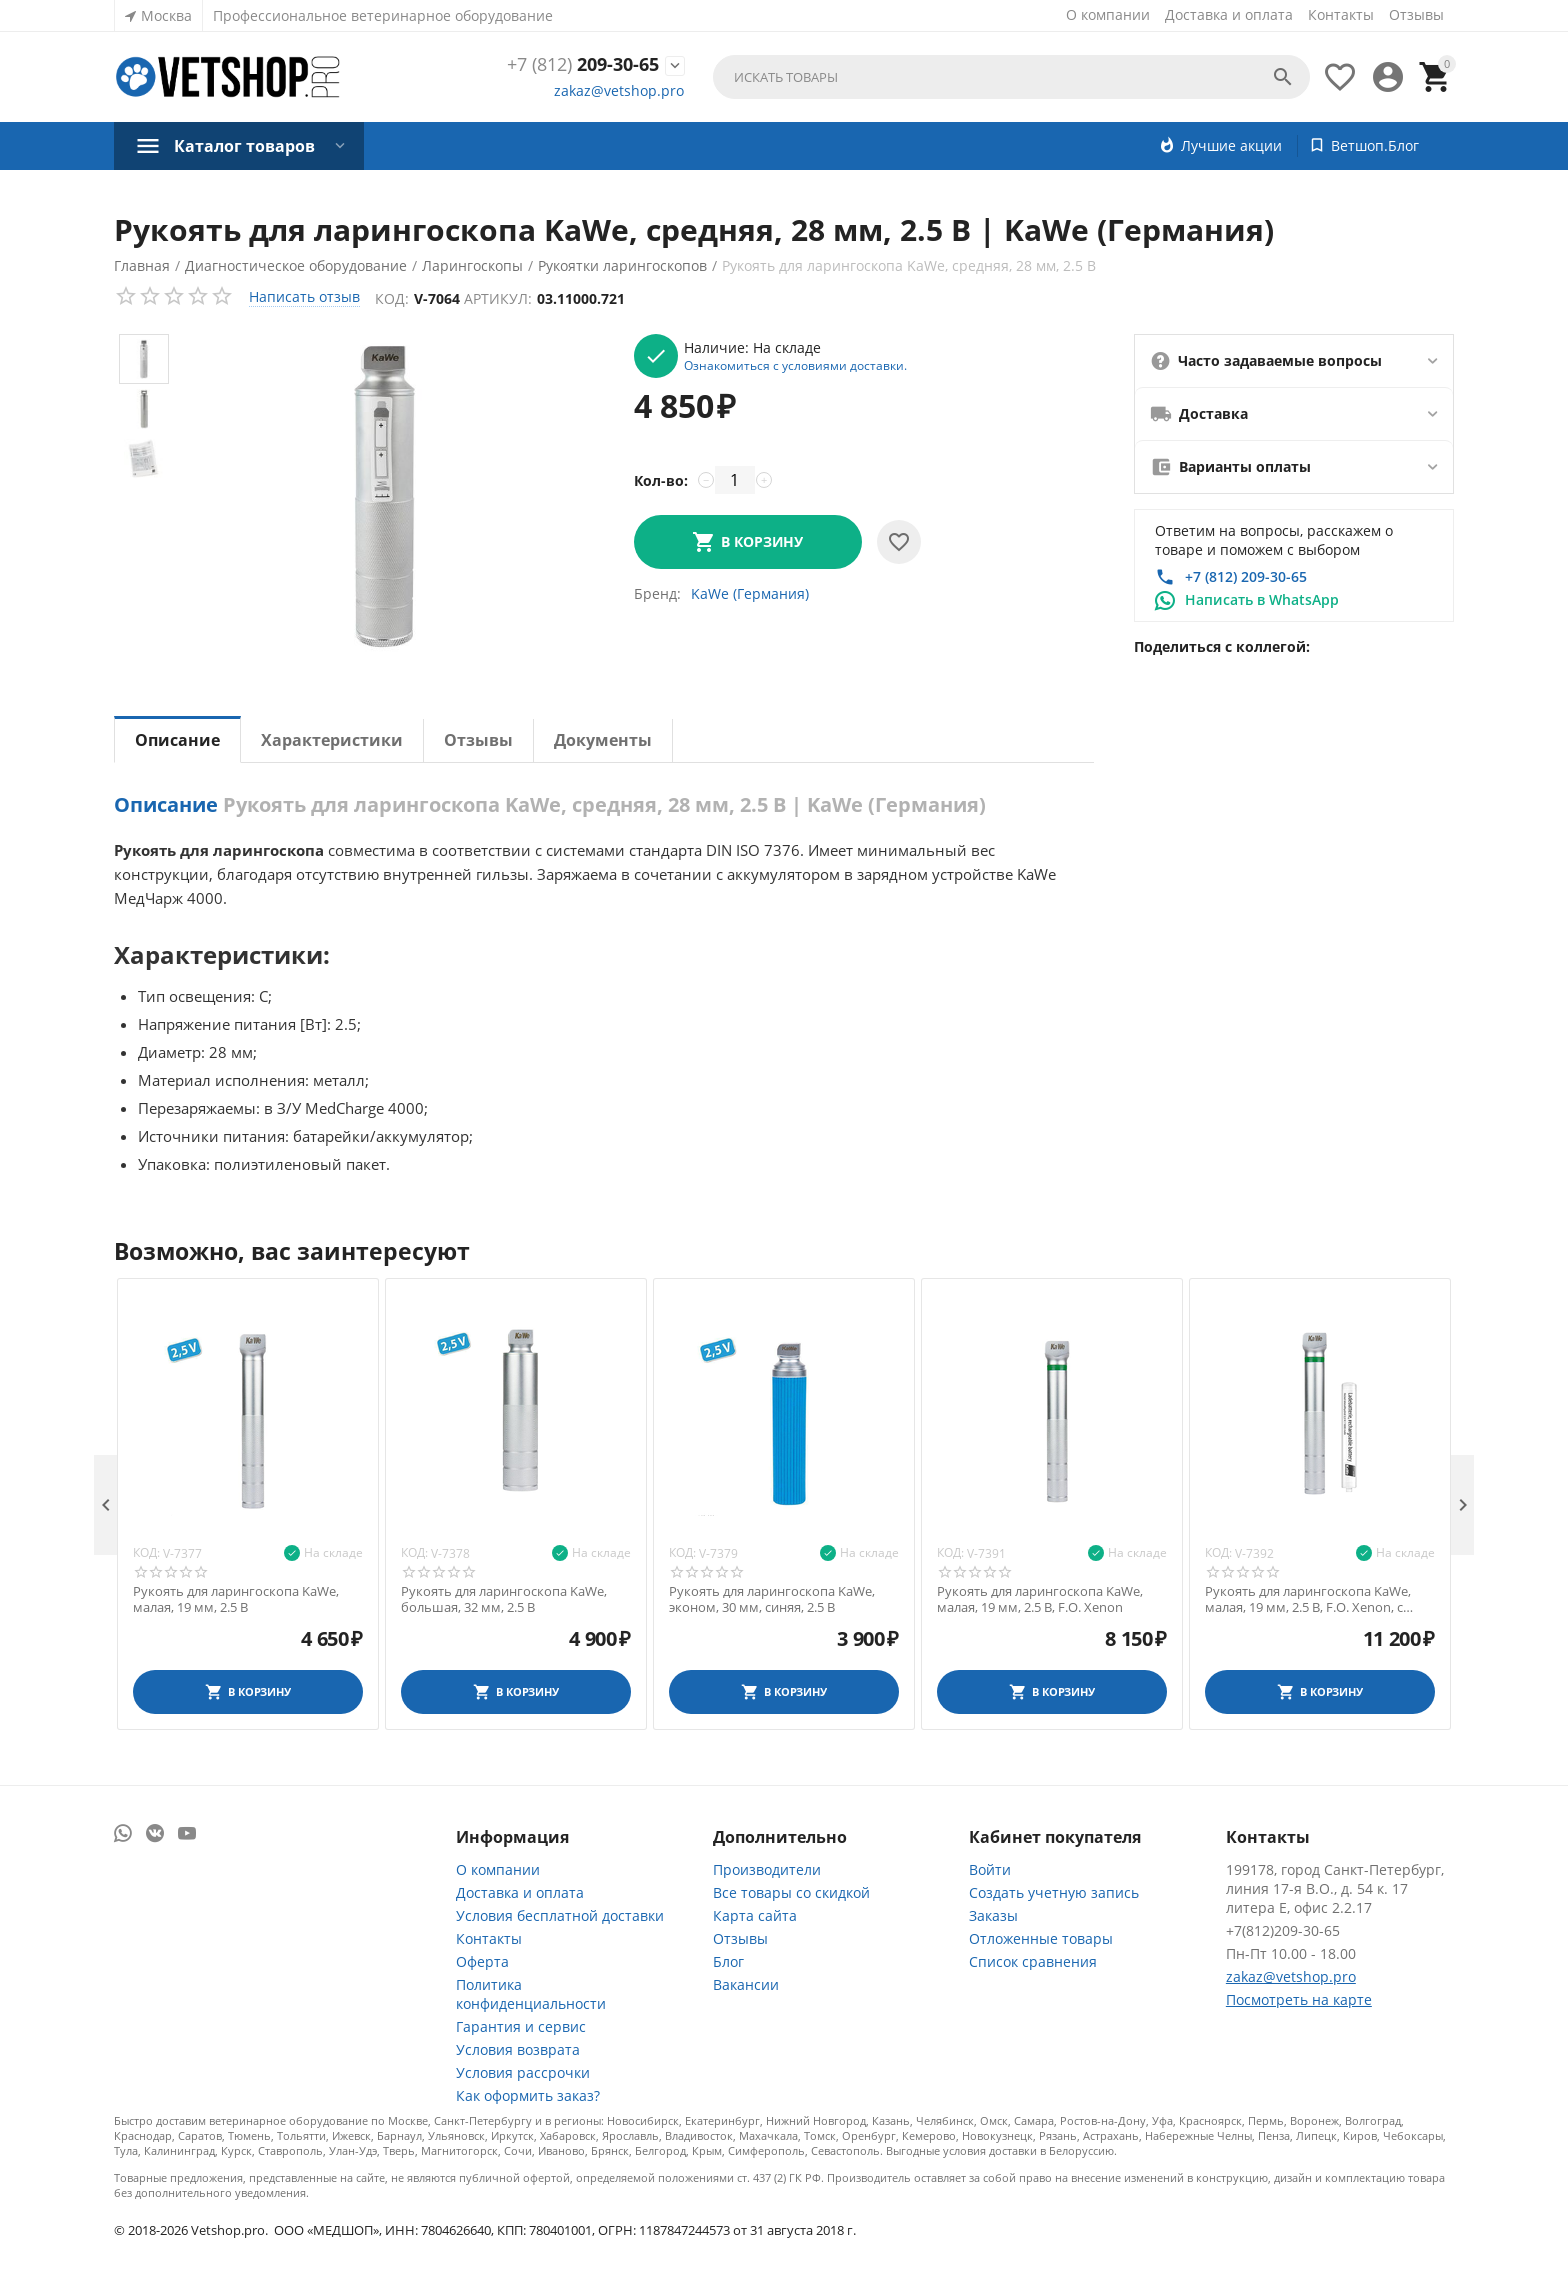 This screenshot has height=2279, width=1568. What do you see at coordinates (728, 1961) in the screenshot?
I see `Блог` at bounding box center [728, 1961].